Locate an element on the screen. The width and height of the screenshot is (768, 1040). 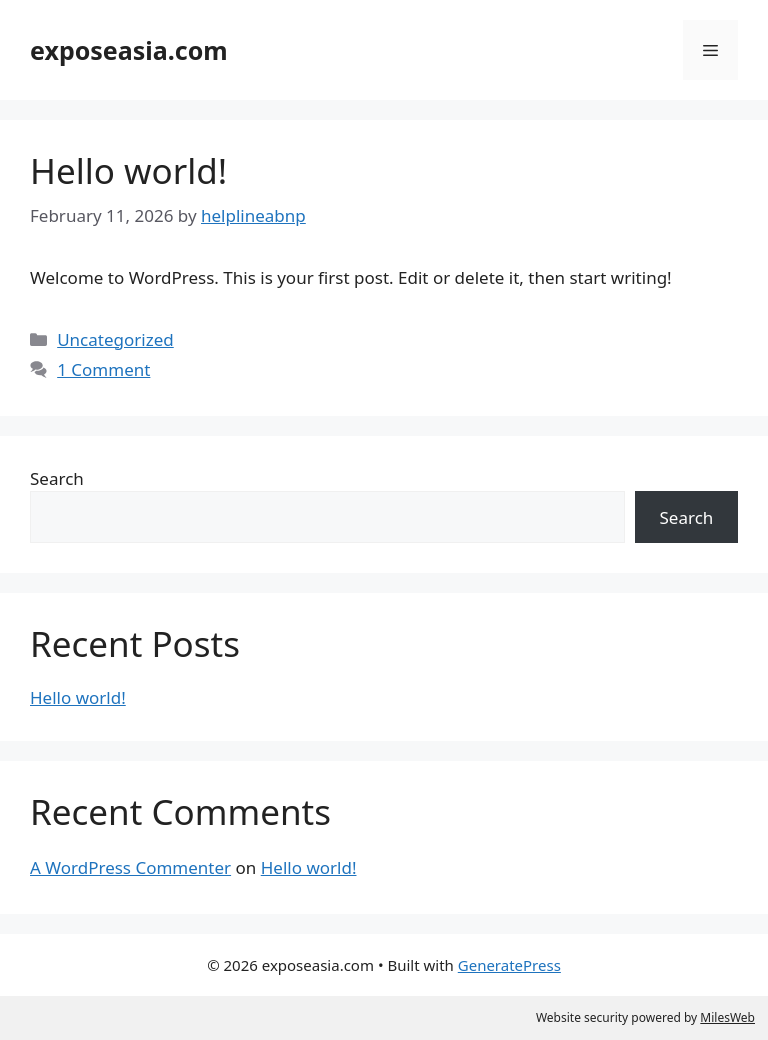
MilesWeb is located at coordinates (727, 1017).